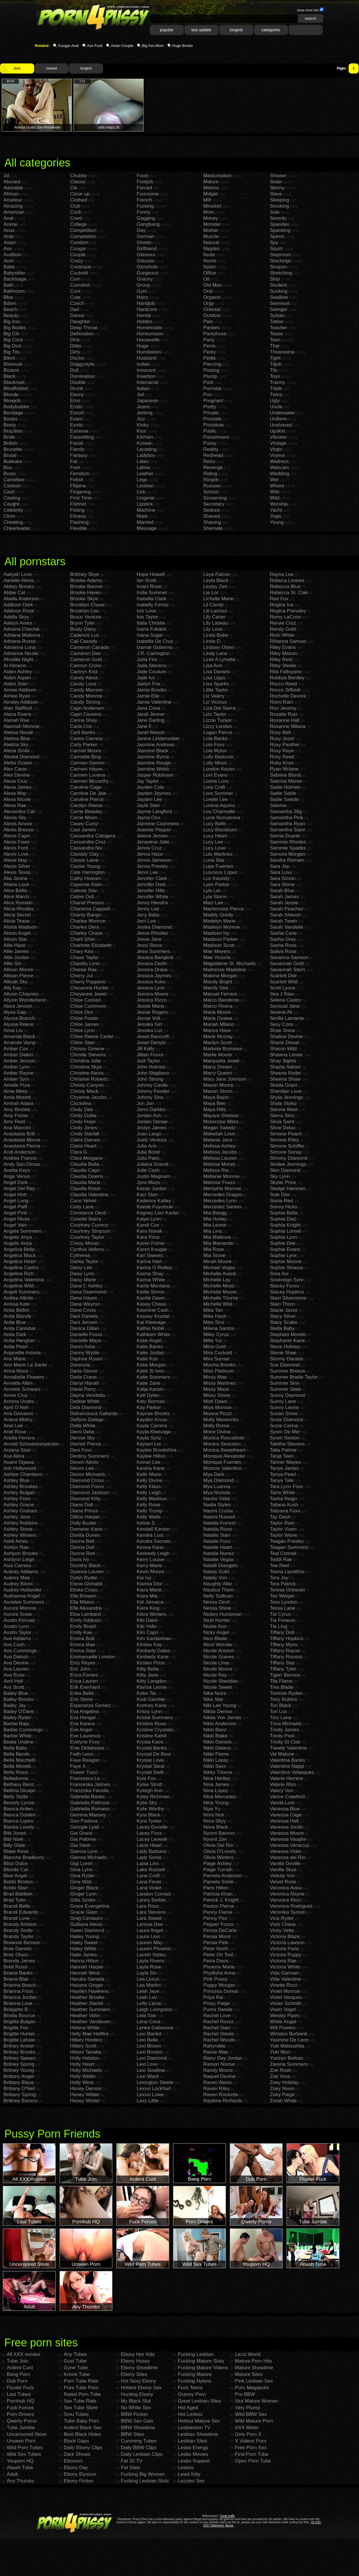  I want to click on Lexington Steele, so click(155, 2082).